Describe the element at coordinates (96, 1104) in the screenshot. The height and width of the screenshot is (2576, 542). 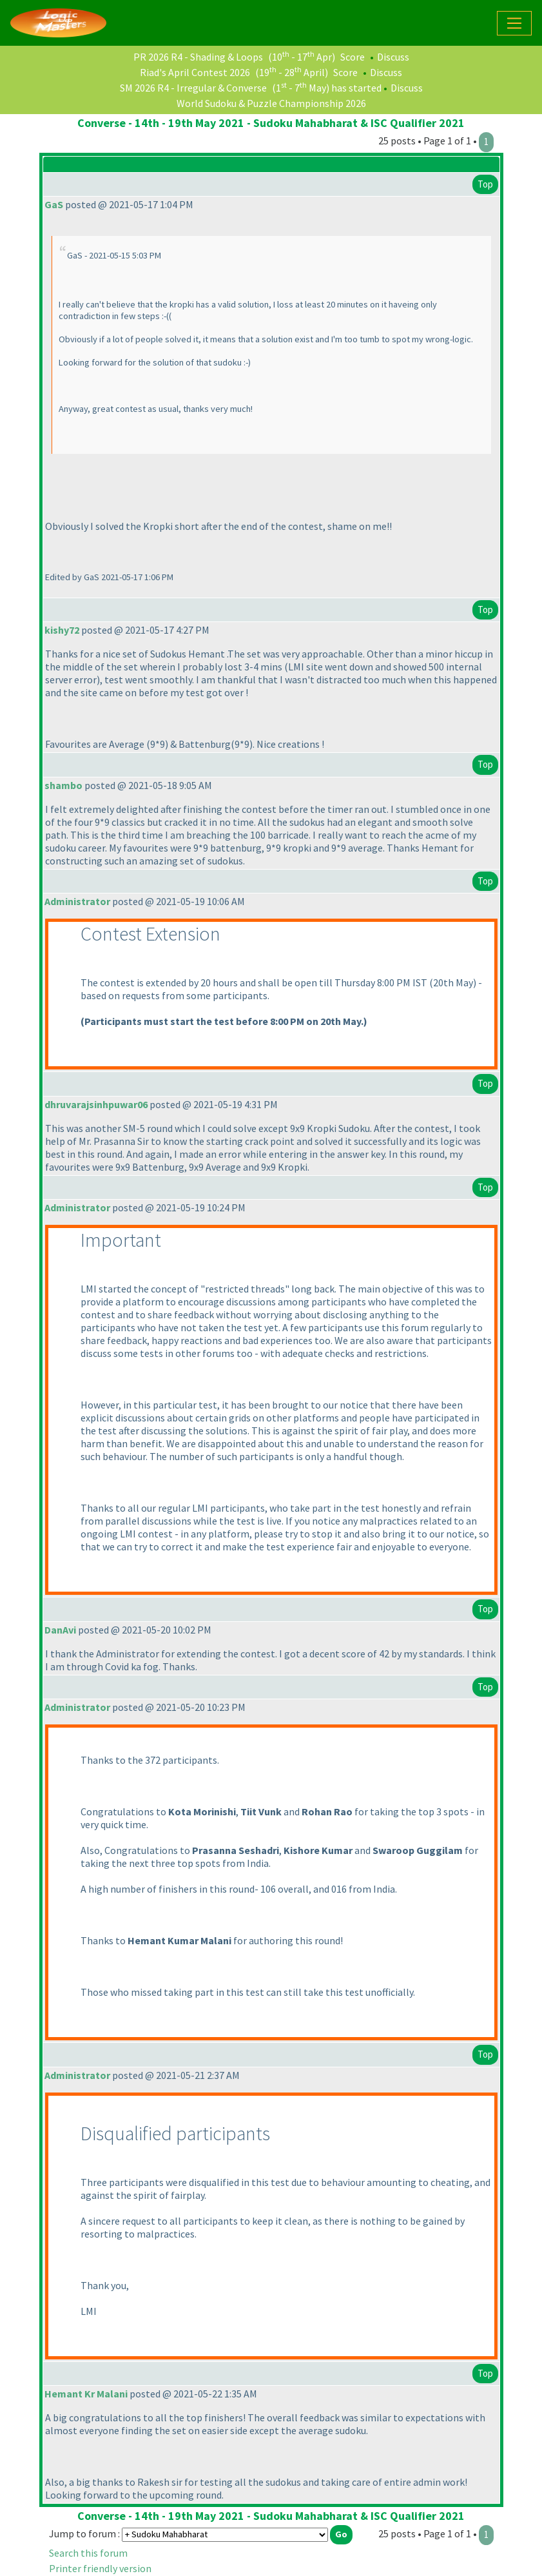
I see `dhruvarajsinhpuwar06` at that location.